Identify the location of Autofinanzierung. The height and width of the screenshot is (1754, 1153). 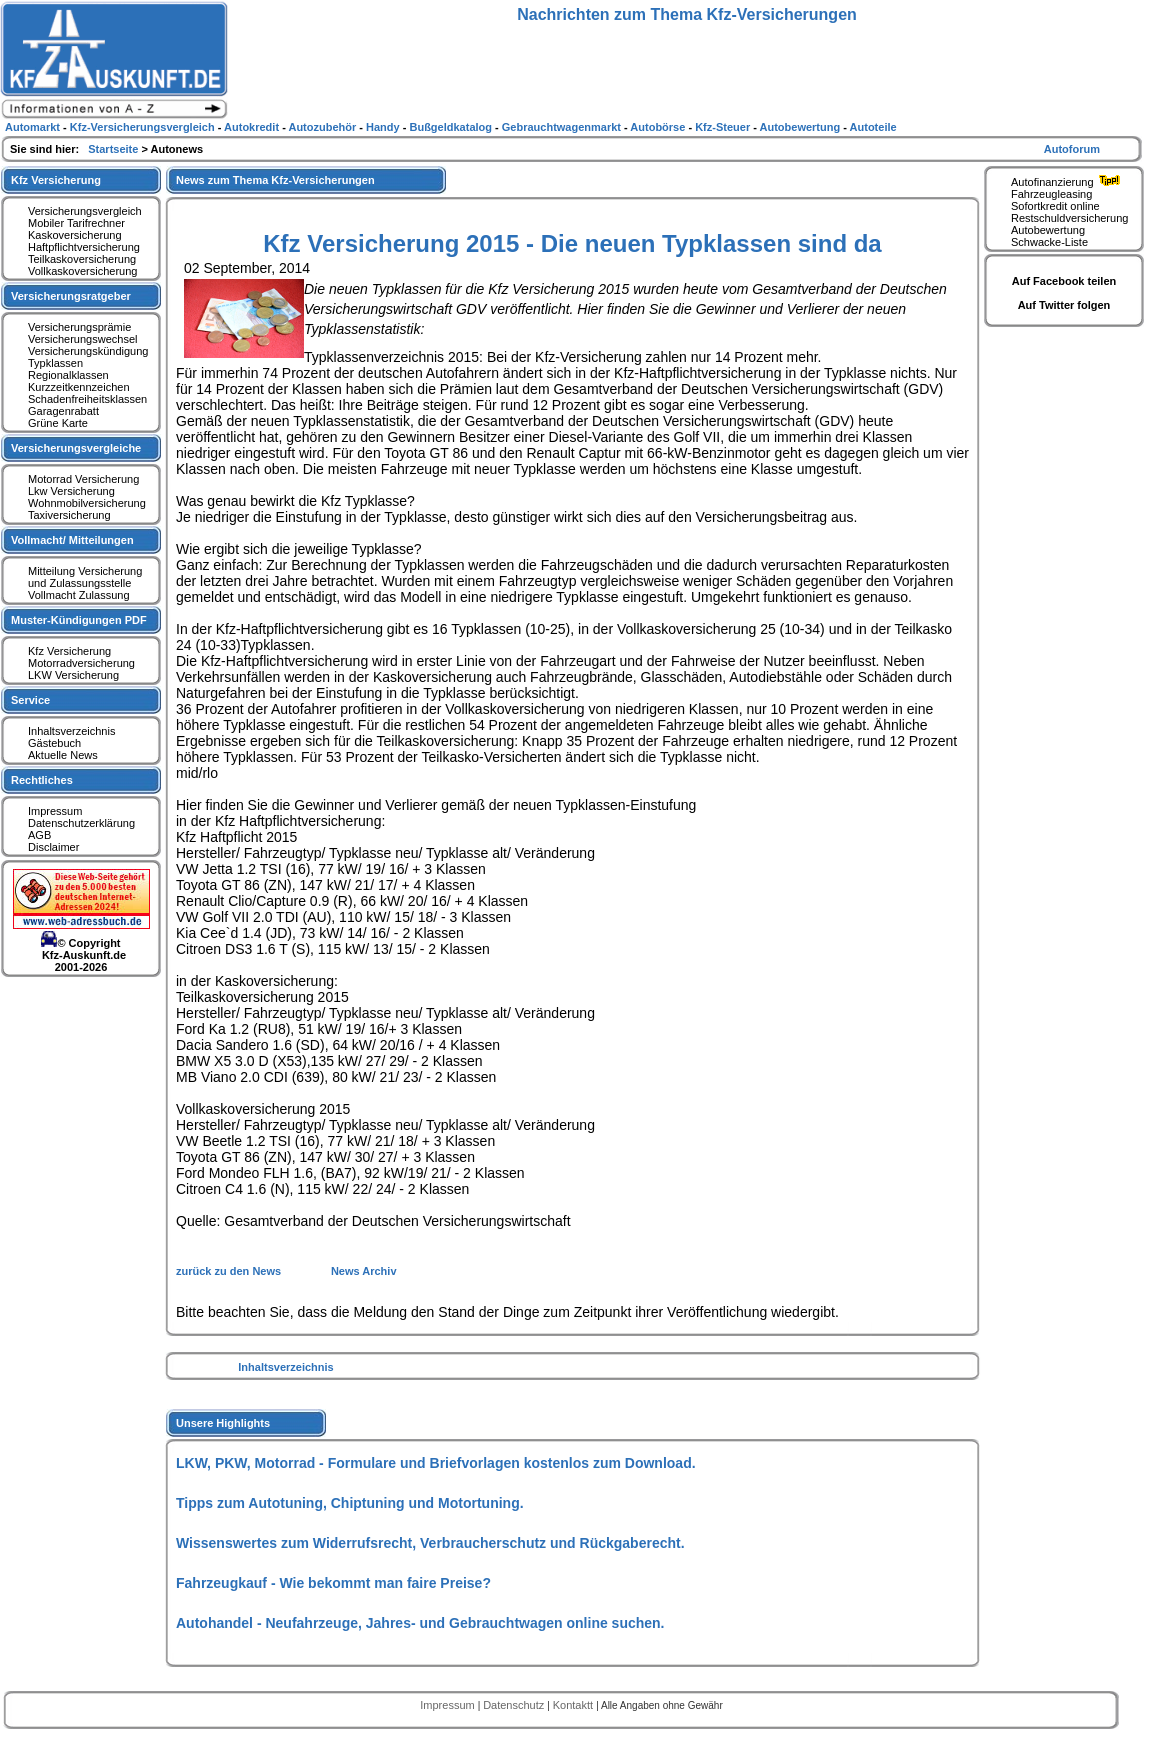
(1068, 182).